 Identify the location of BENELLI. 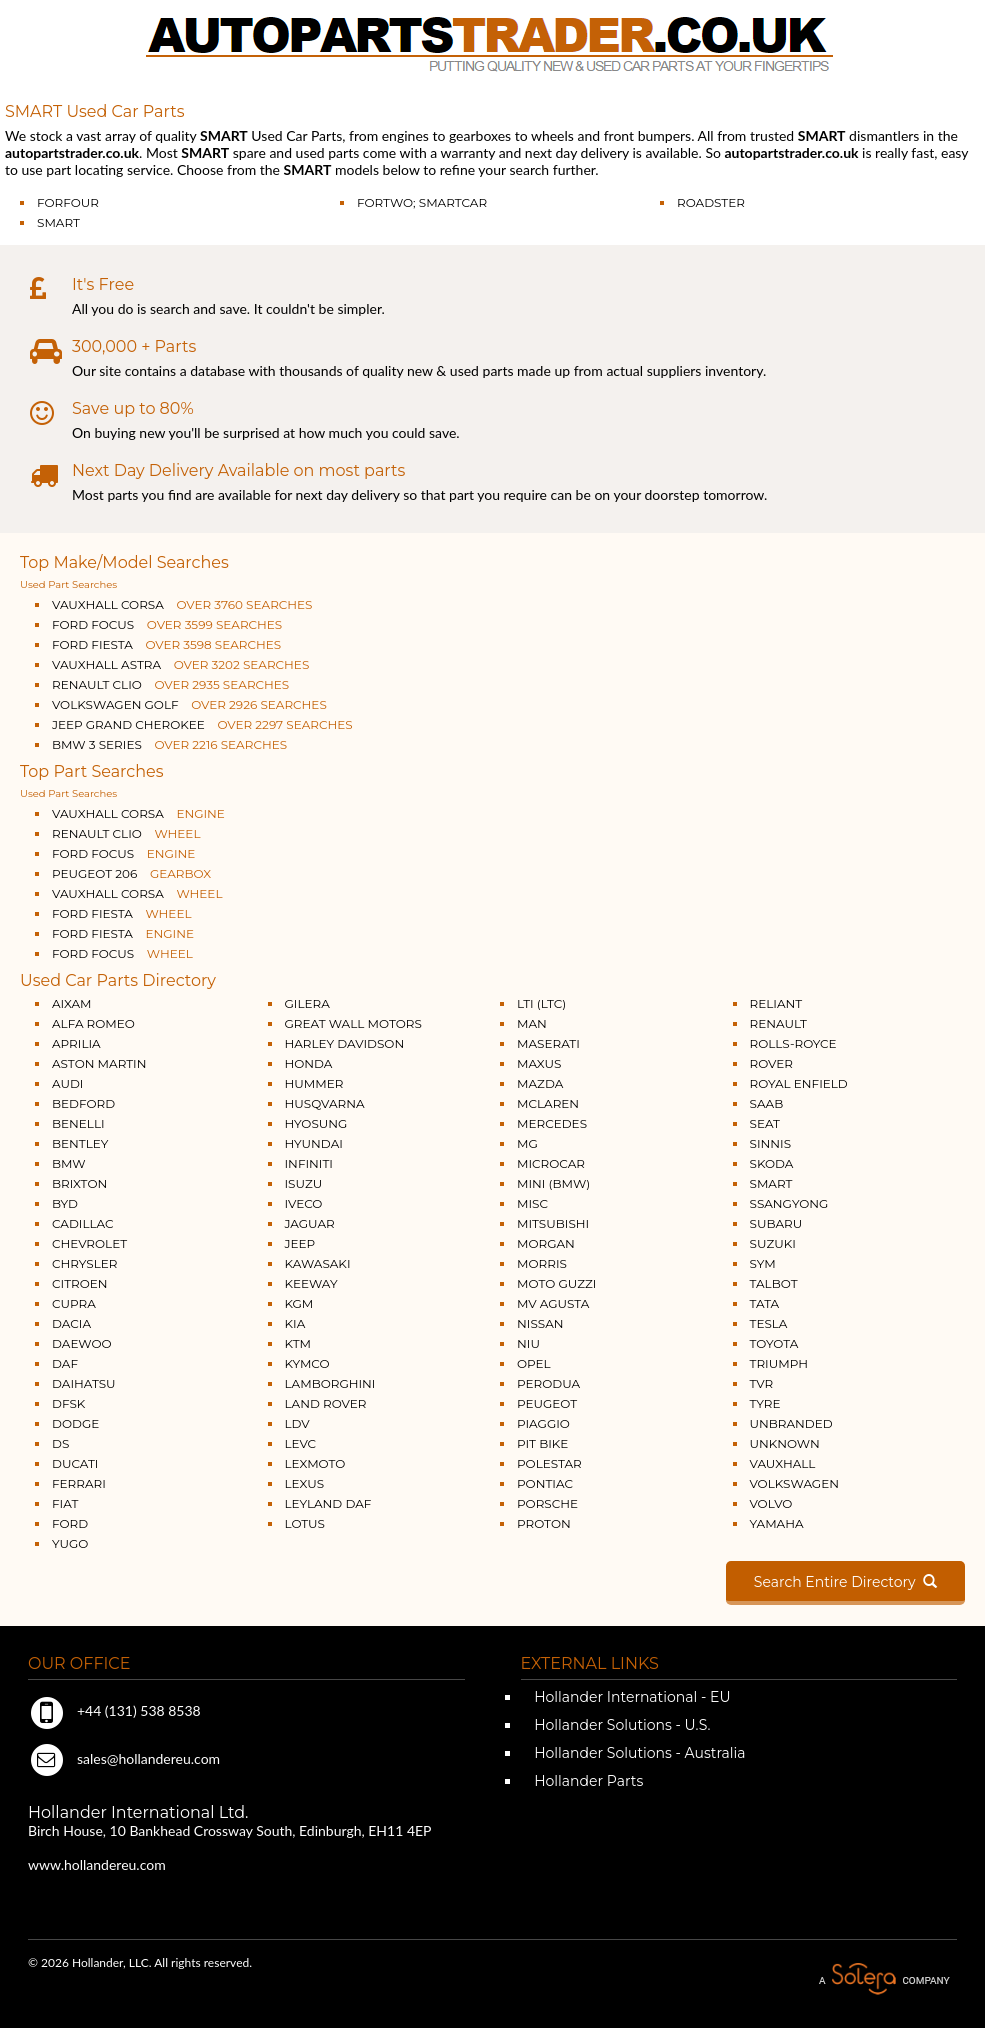
(78, 1123).